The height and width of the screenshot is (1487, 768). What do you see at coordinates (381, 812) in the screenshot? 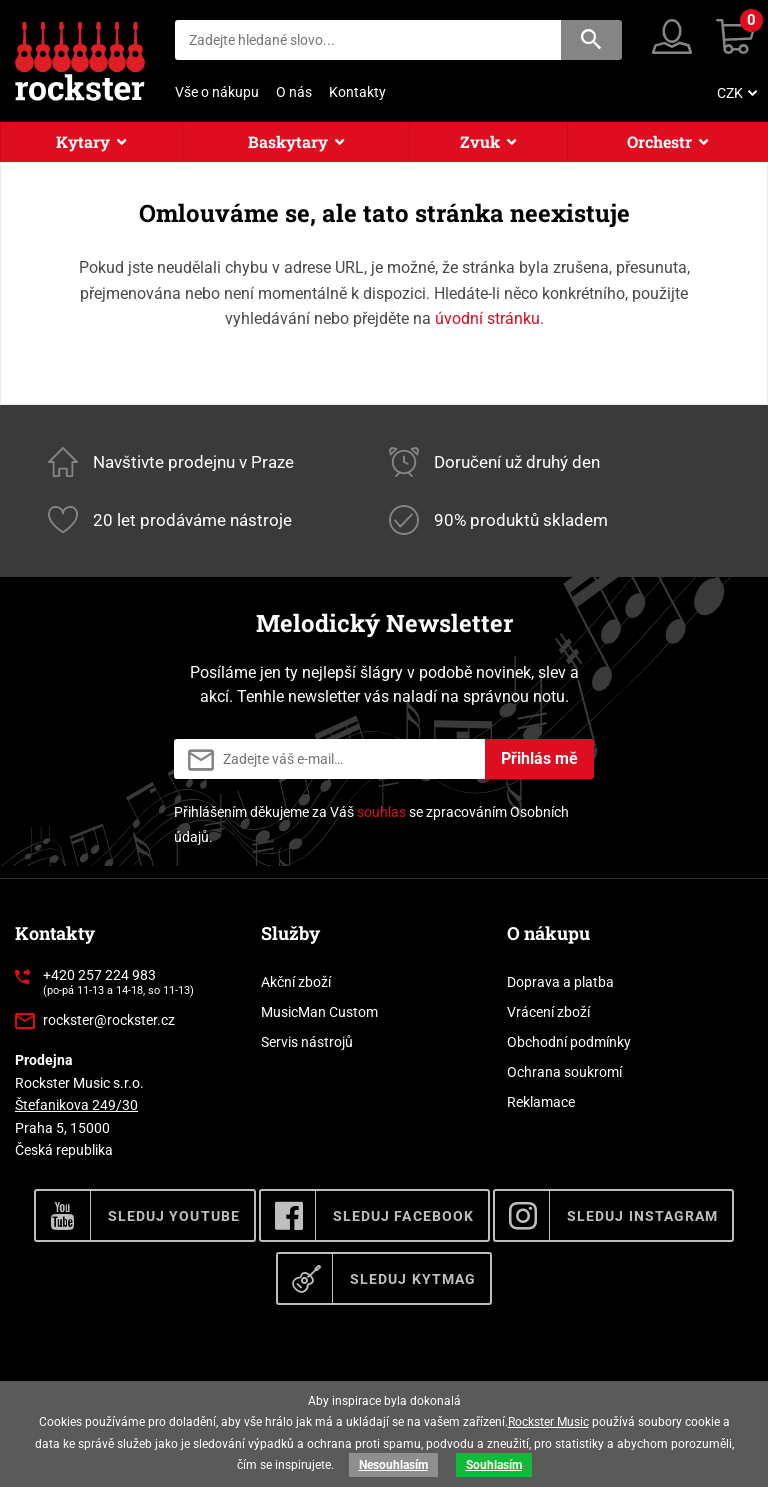
I see `souhlas` at bounding box center [381, 812].